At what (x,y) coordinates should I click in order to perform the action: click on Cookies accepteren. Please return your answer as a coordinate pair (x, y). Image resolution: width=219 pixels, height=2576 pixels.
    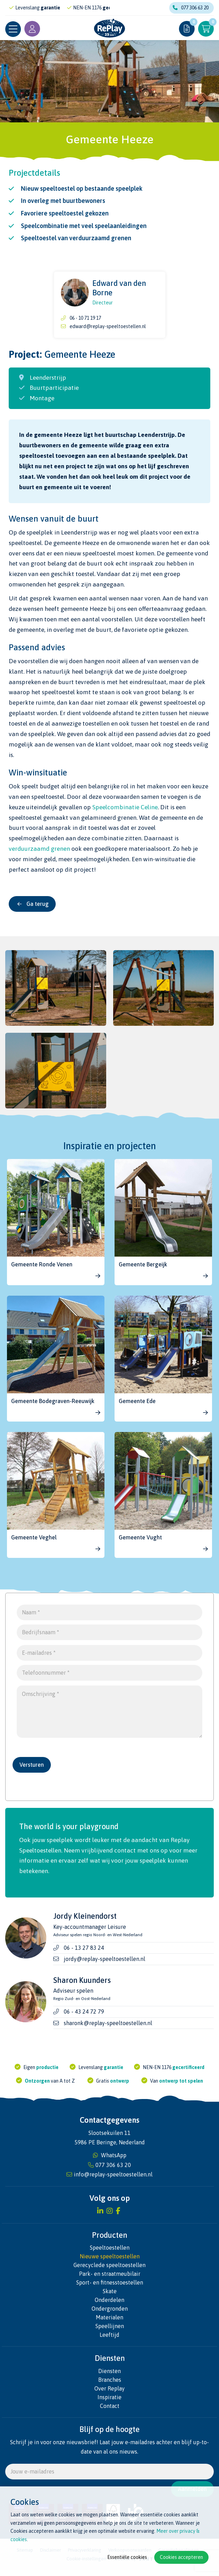
    Looking at the image, I should click on (181, 2557).